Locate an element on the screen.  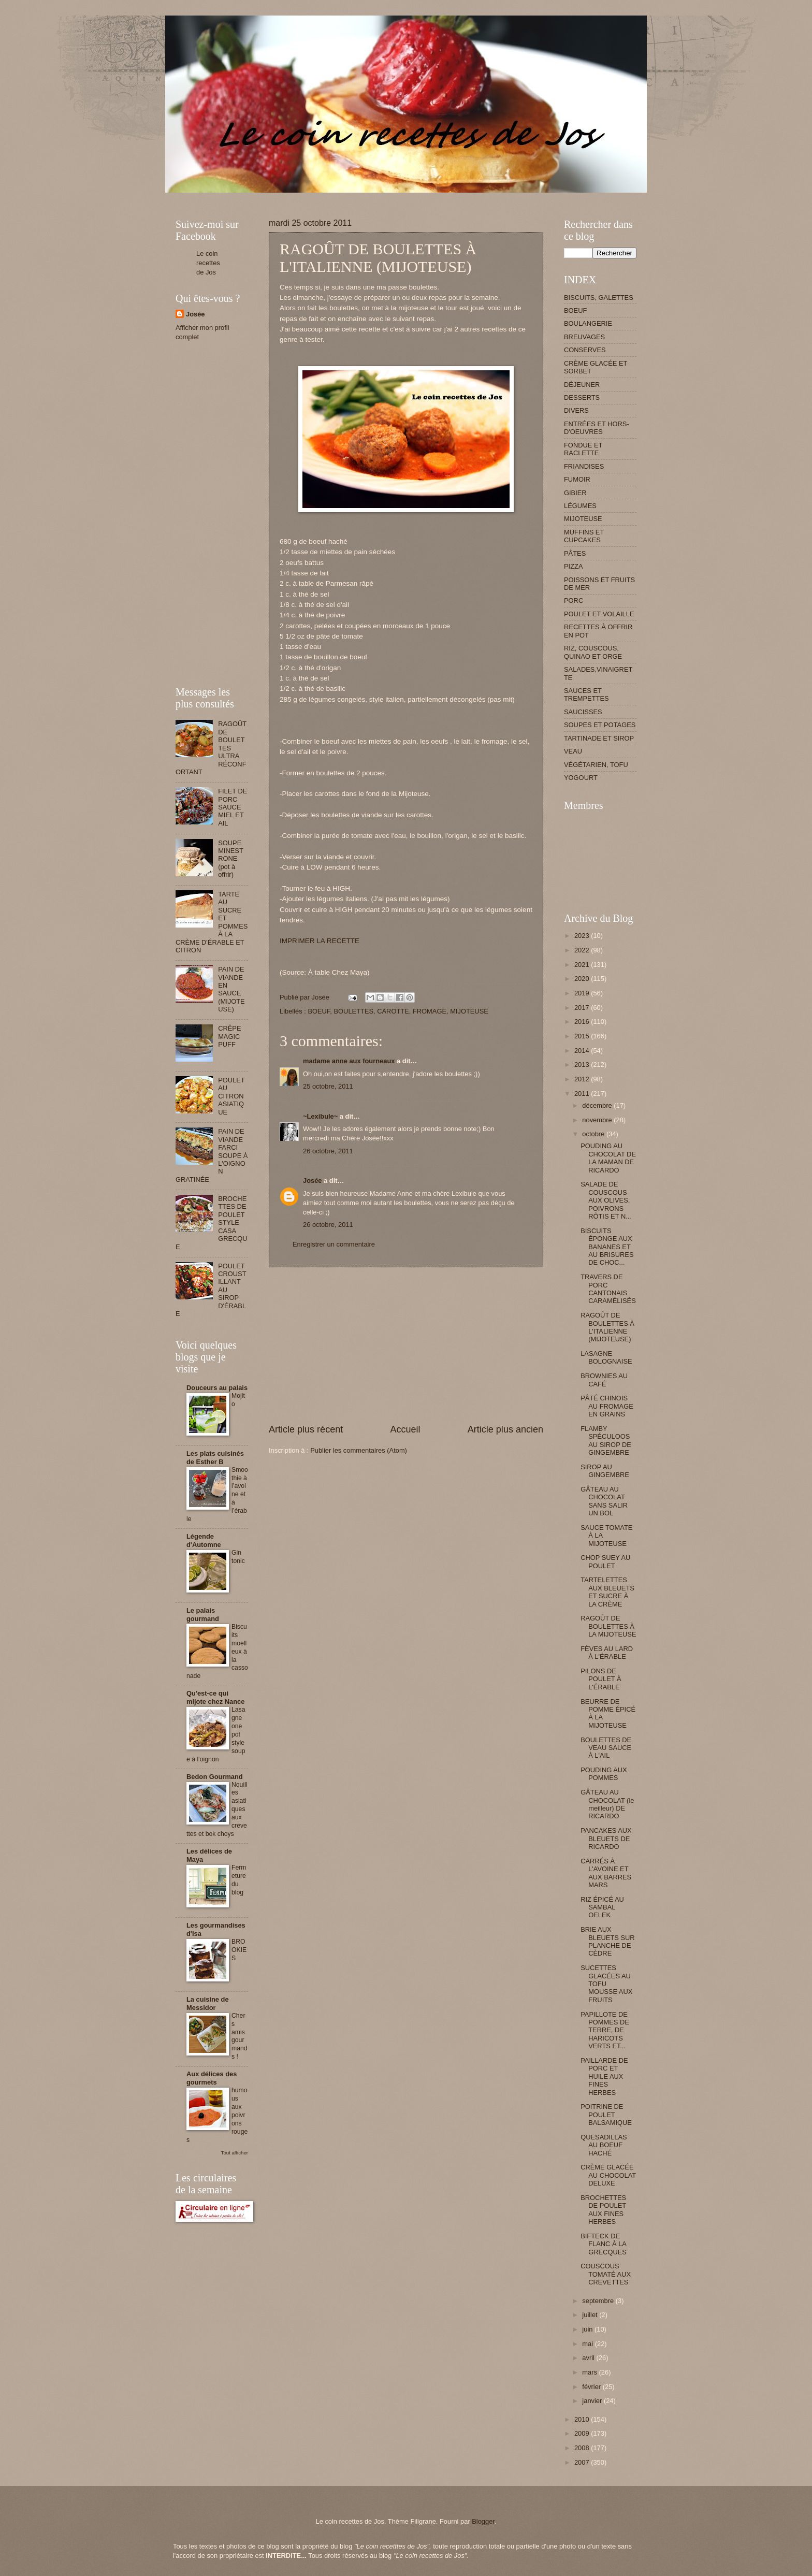
FLAMBY SPÉCULOOS AU SIROP DE GINGEMBRE is located at coordinates (606, 1440).